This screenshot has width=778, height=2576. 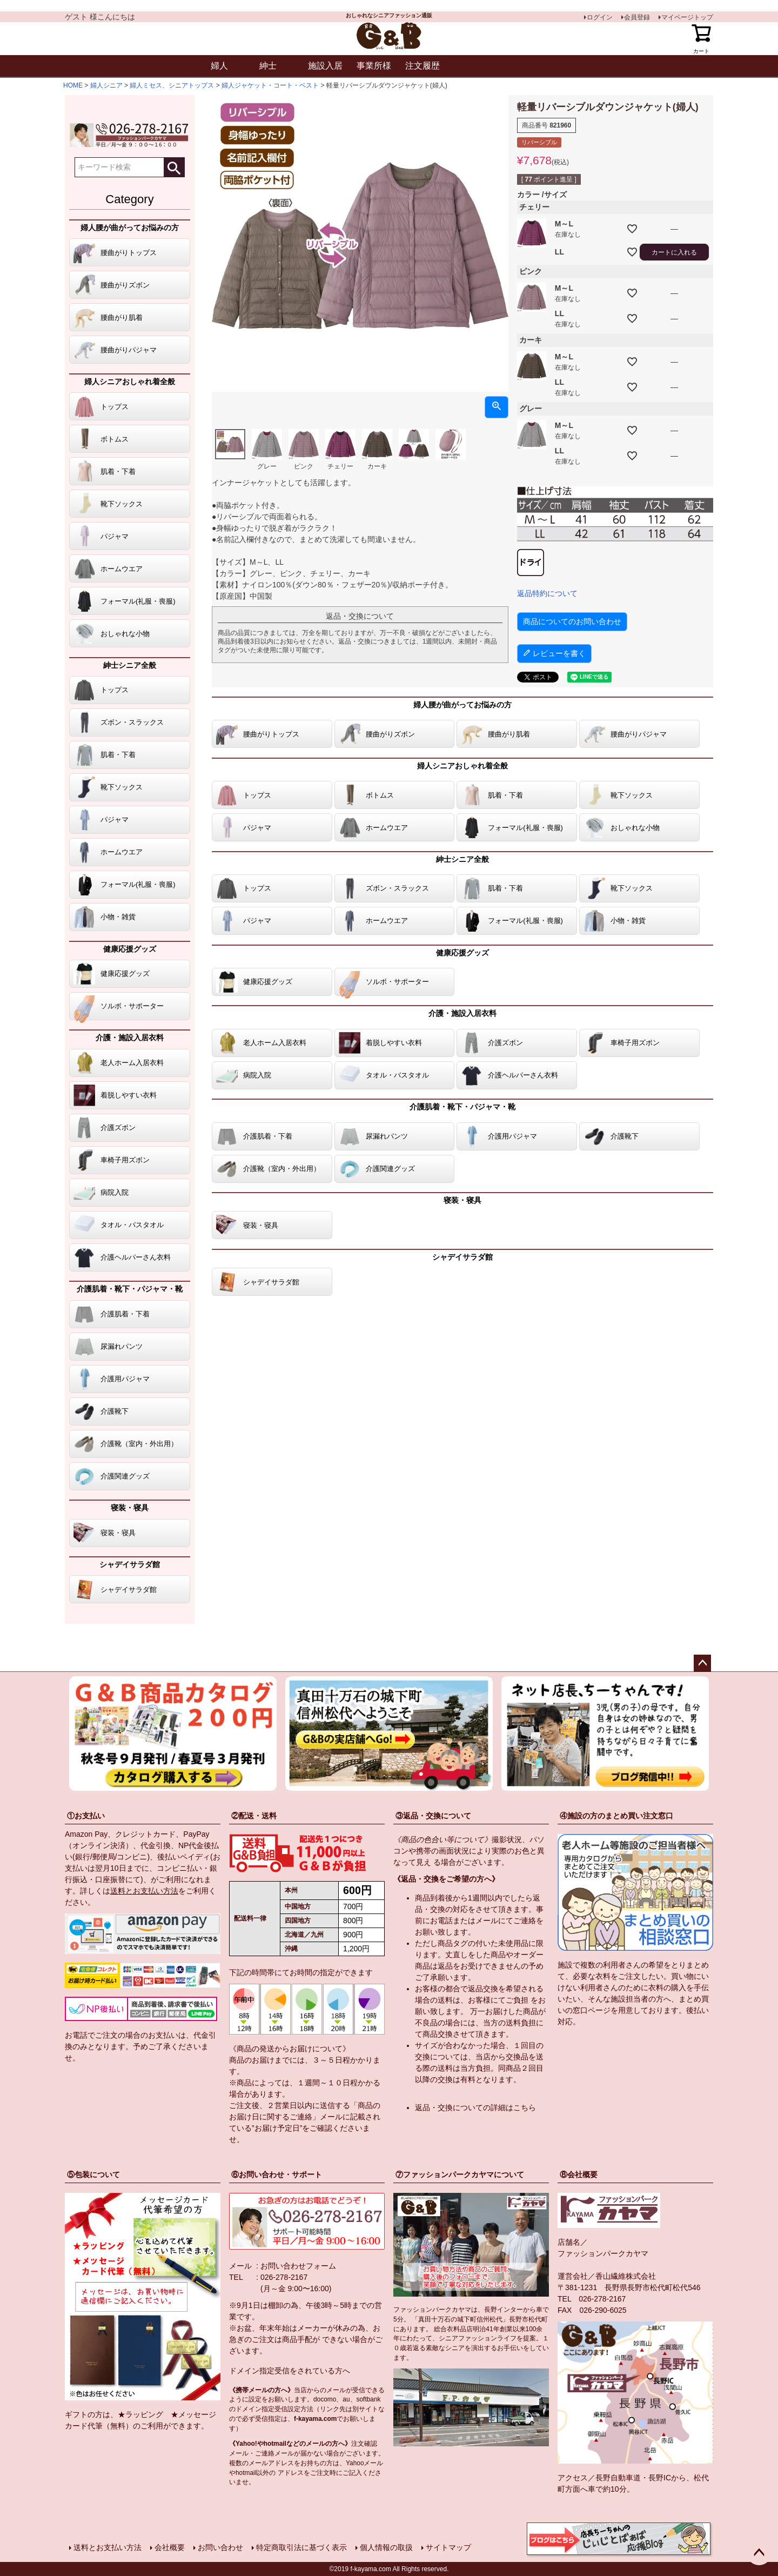 What do you see at coordinates (270, 85) in the screenshot?
I see `婦人ジャケット・コート・ベスト` at bounding box center [270, 85].